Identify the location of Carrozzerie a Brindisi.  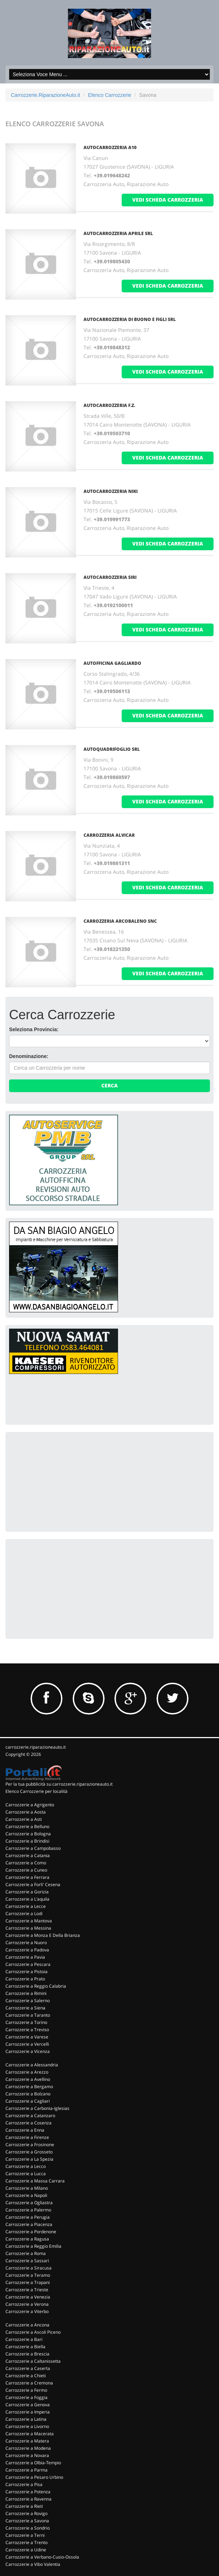
(27, 1841).